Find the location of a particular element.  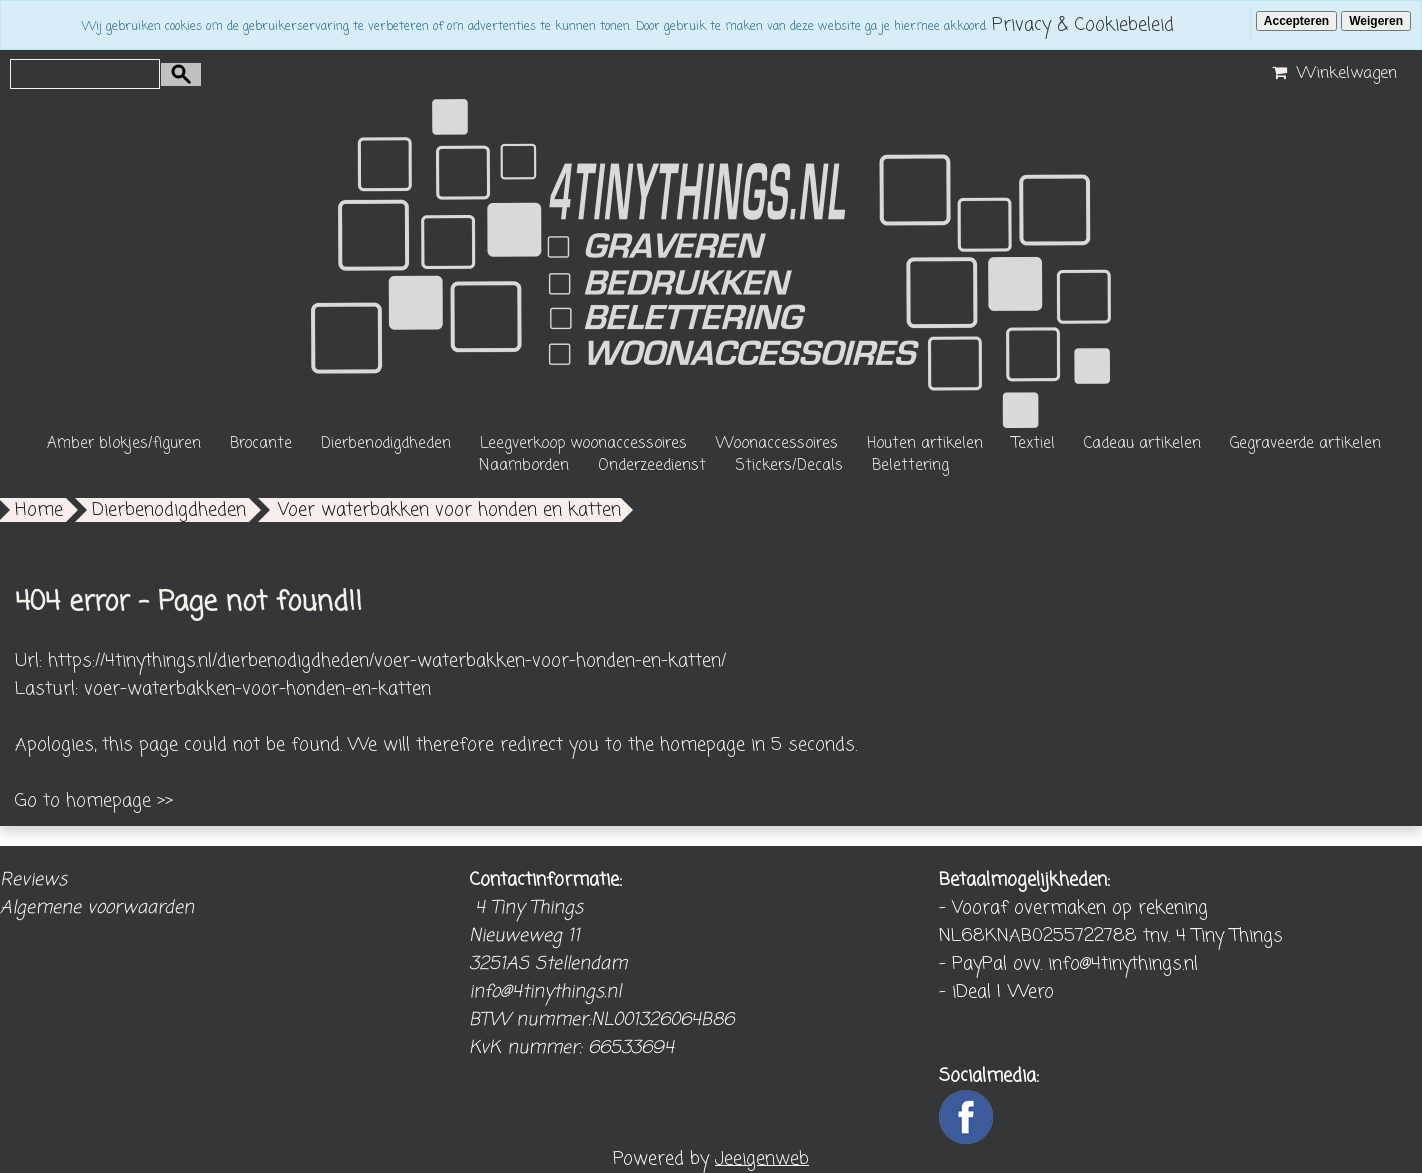

Algemene voorwaarden is located at coordinates (97, 908).